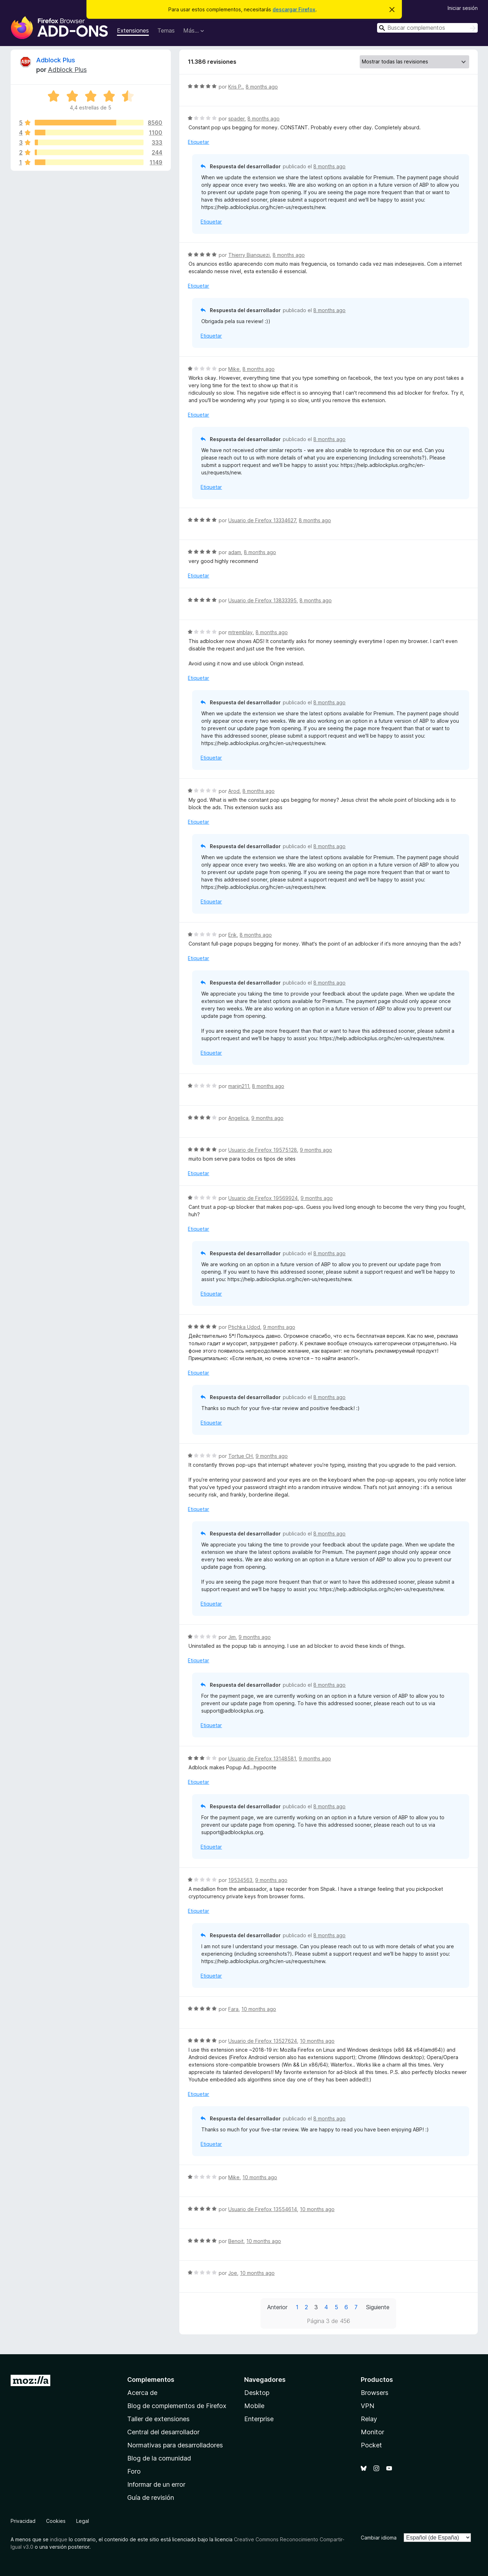 The image size is (488, 2576). What do you see at coordinates (232, 1637) in the screenshot?
I see `Jim` at bounding box center [232, 1637].